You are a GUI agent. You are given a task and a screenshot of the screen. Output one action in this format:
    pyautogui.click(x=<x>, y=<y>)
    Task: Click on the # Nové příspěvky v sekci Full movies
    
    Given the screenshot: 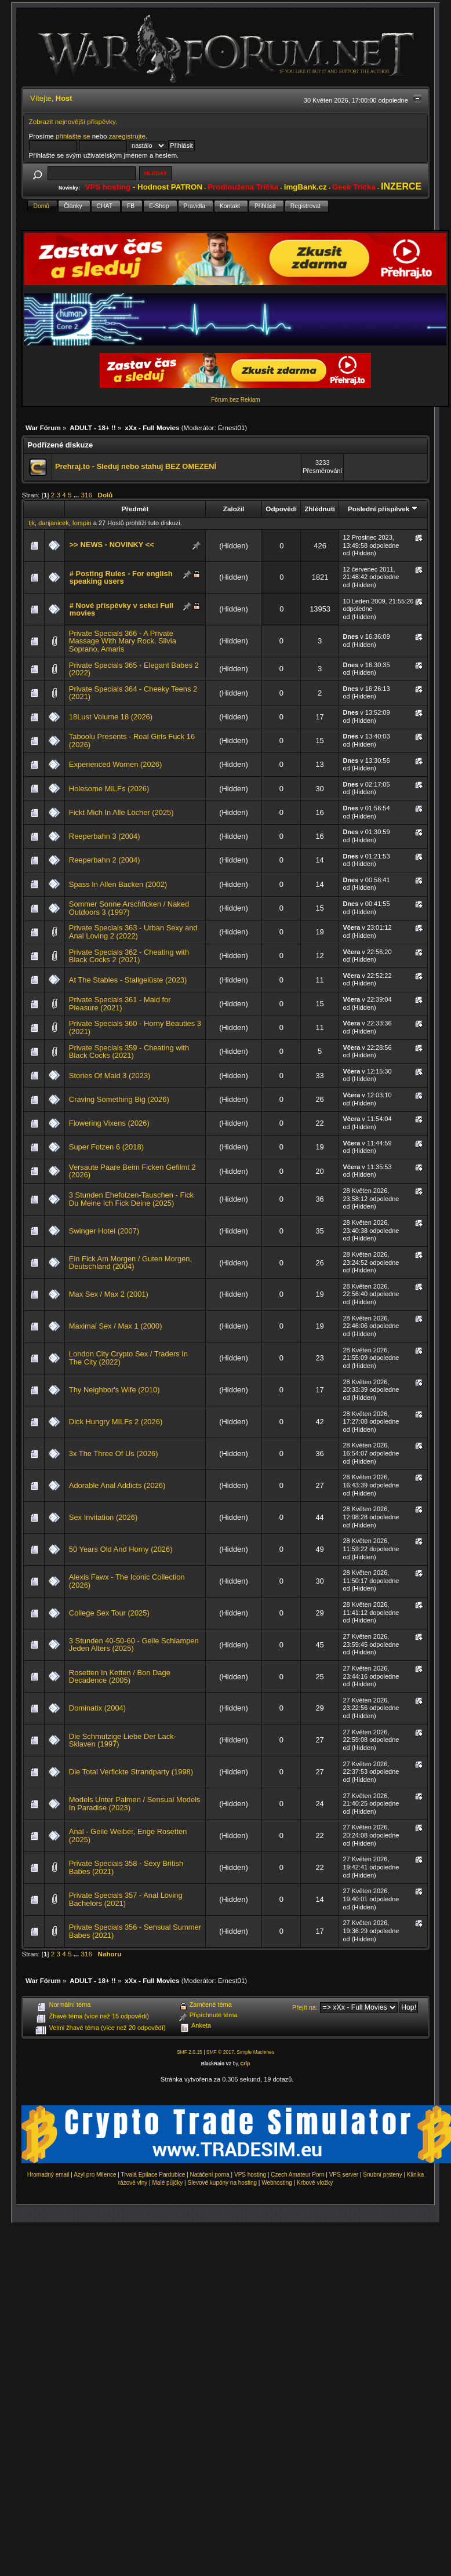 What is the action you would take?
    pyautogui.click(x=121, y=609)
    